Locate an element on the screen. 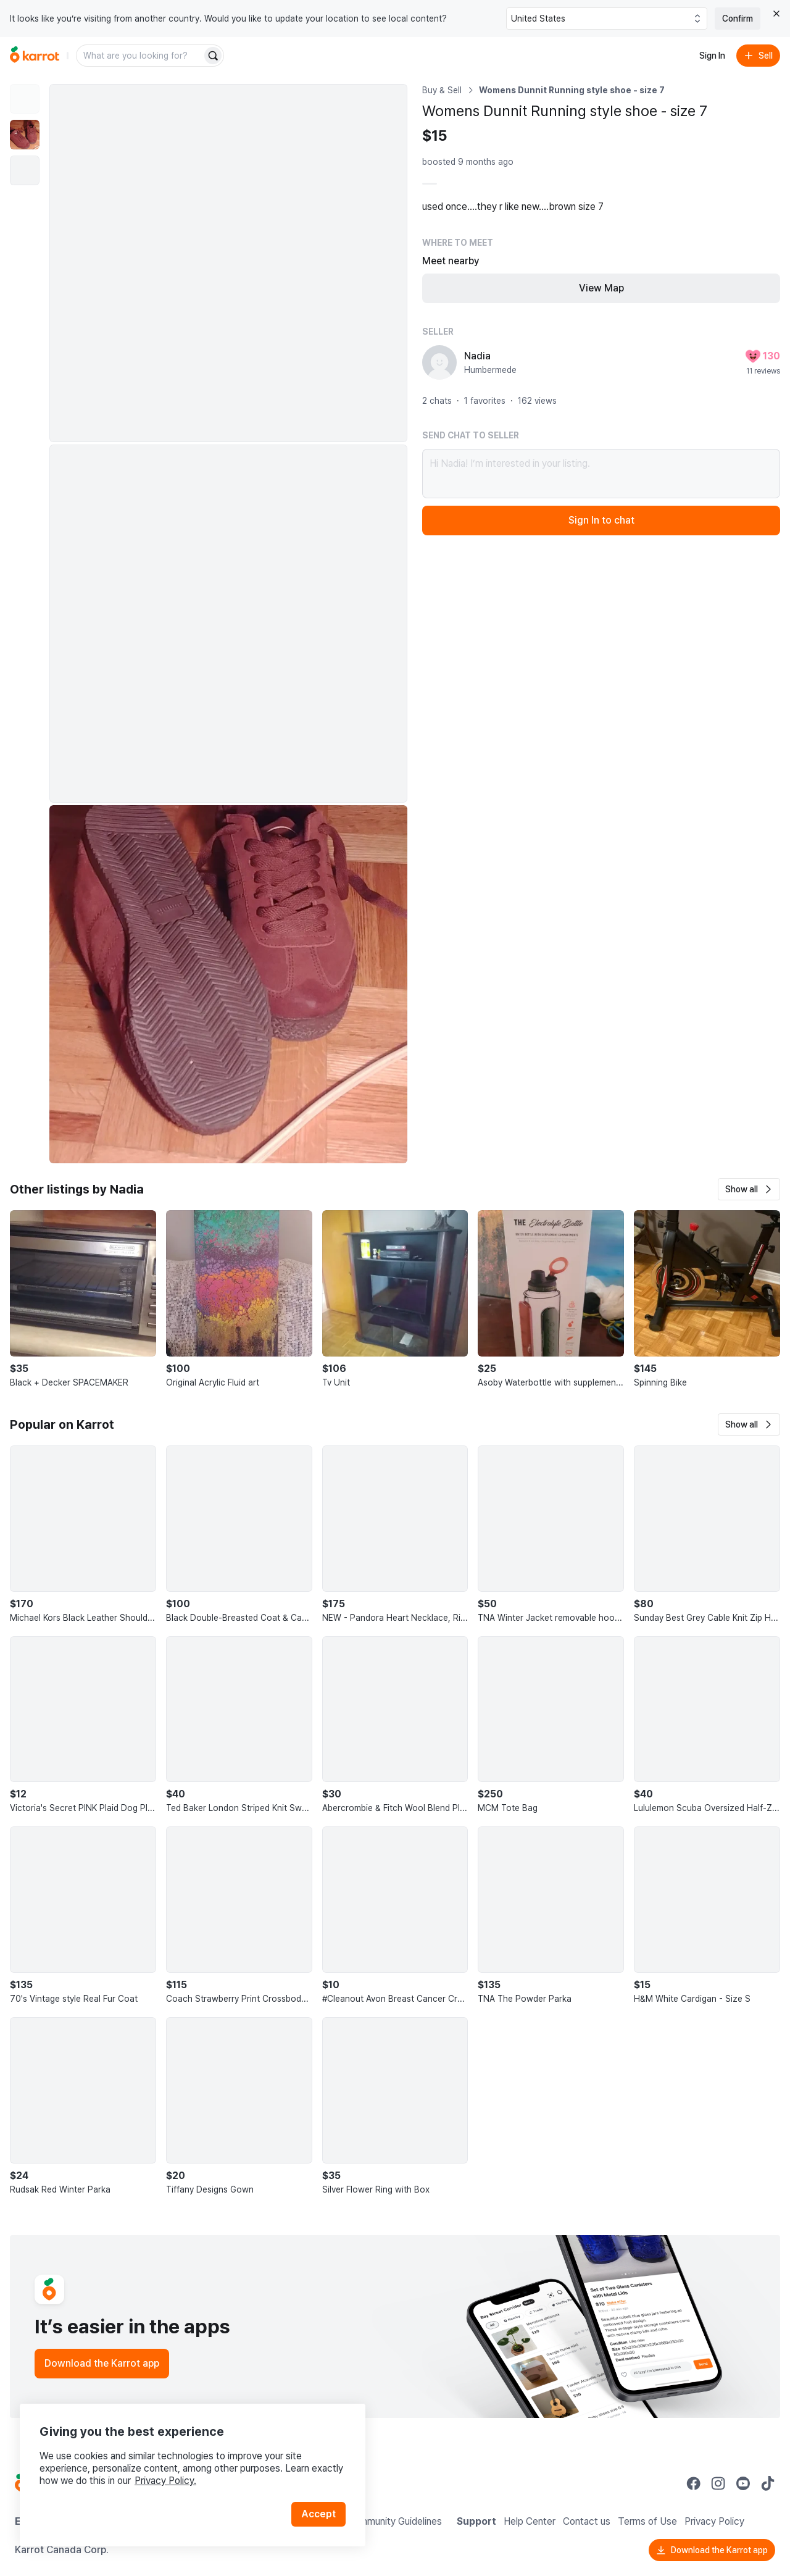 Image resolution: width=790 pixels, height=2576 pixels. Hi Nadia! I’m interested in your listing. is located at coordinates (601, 473).